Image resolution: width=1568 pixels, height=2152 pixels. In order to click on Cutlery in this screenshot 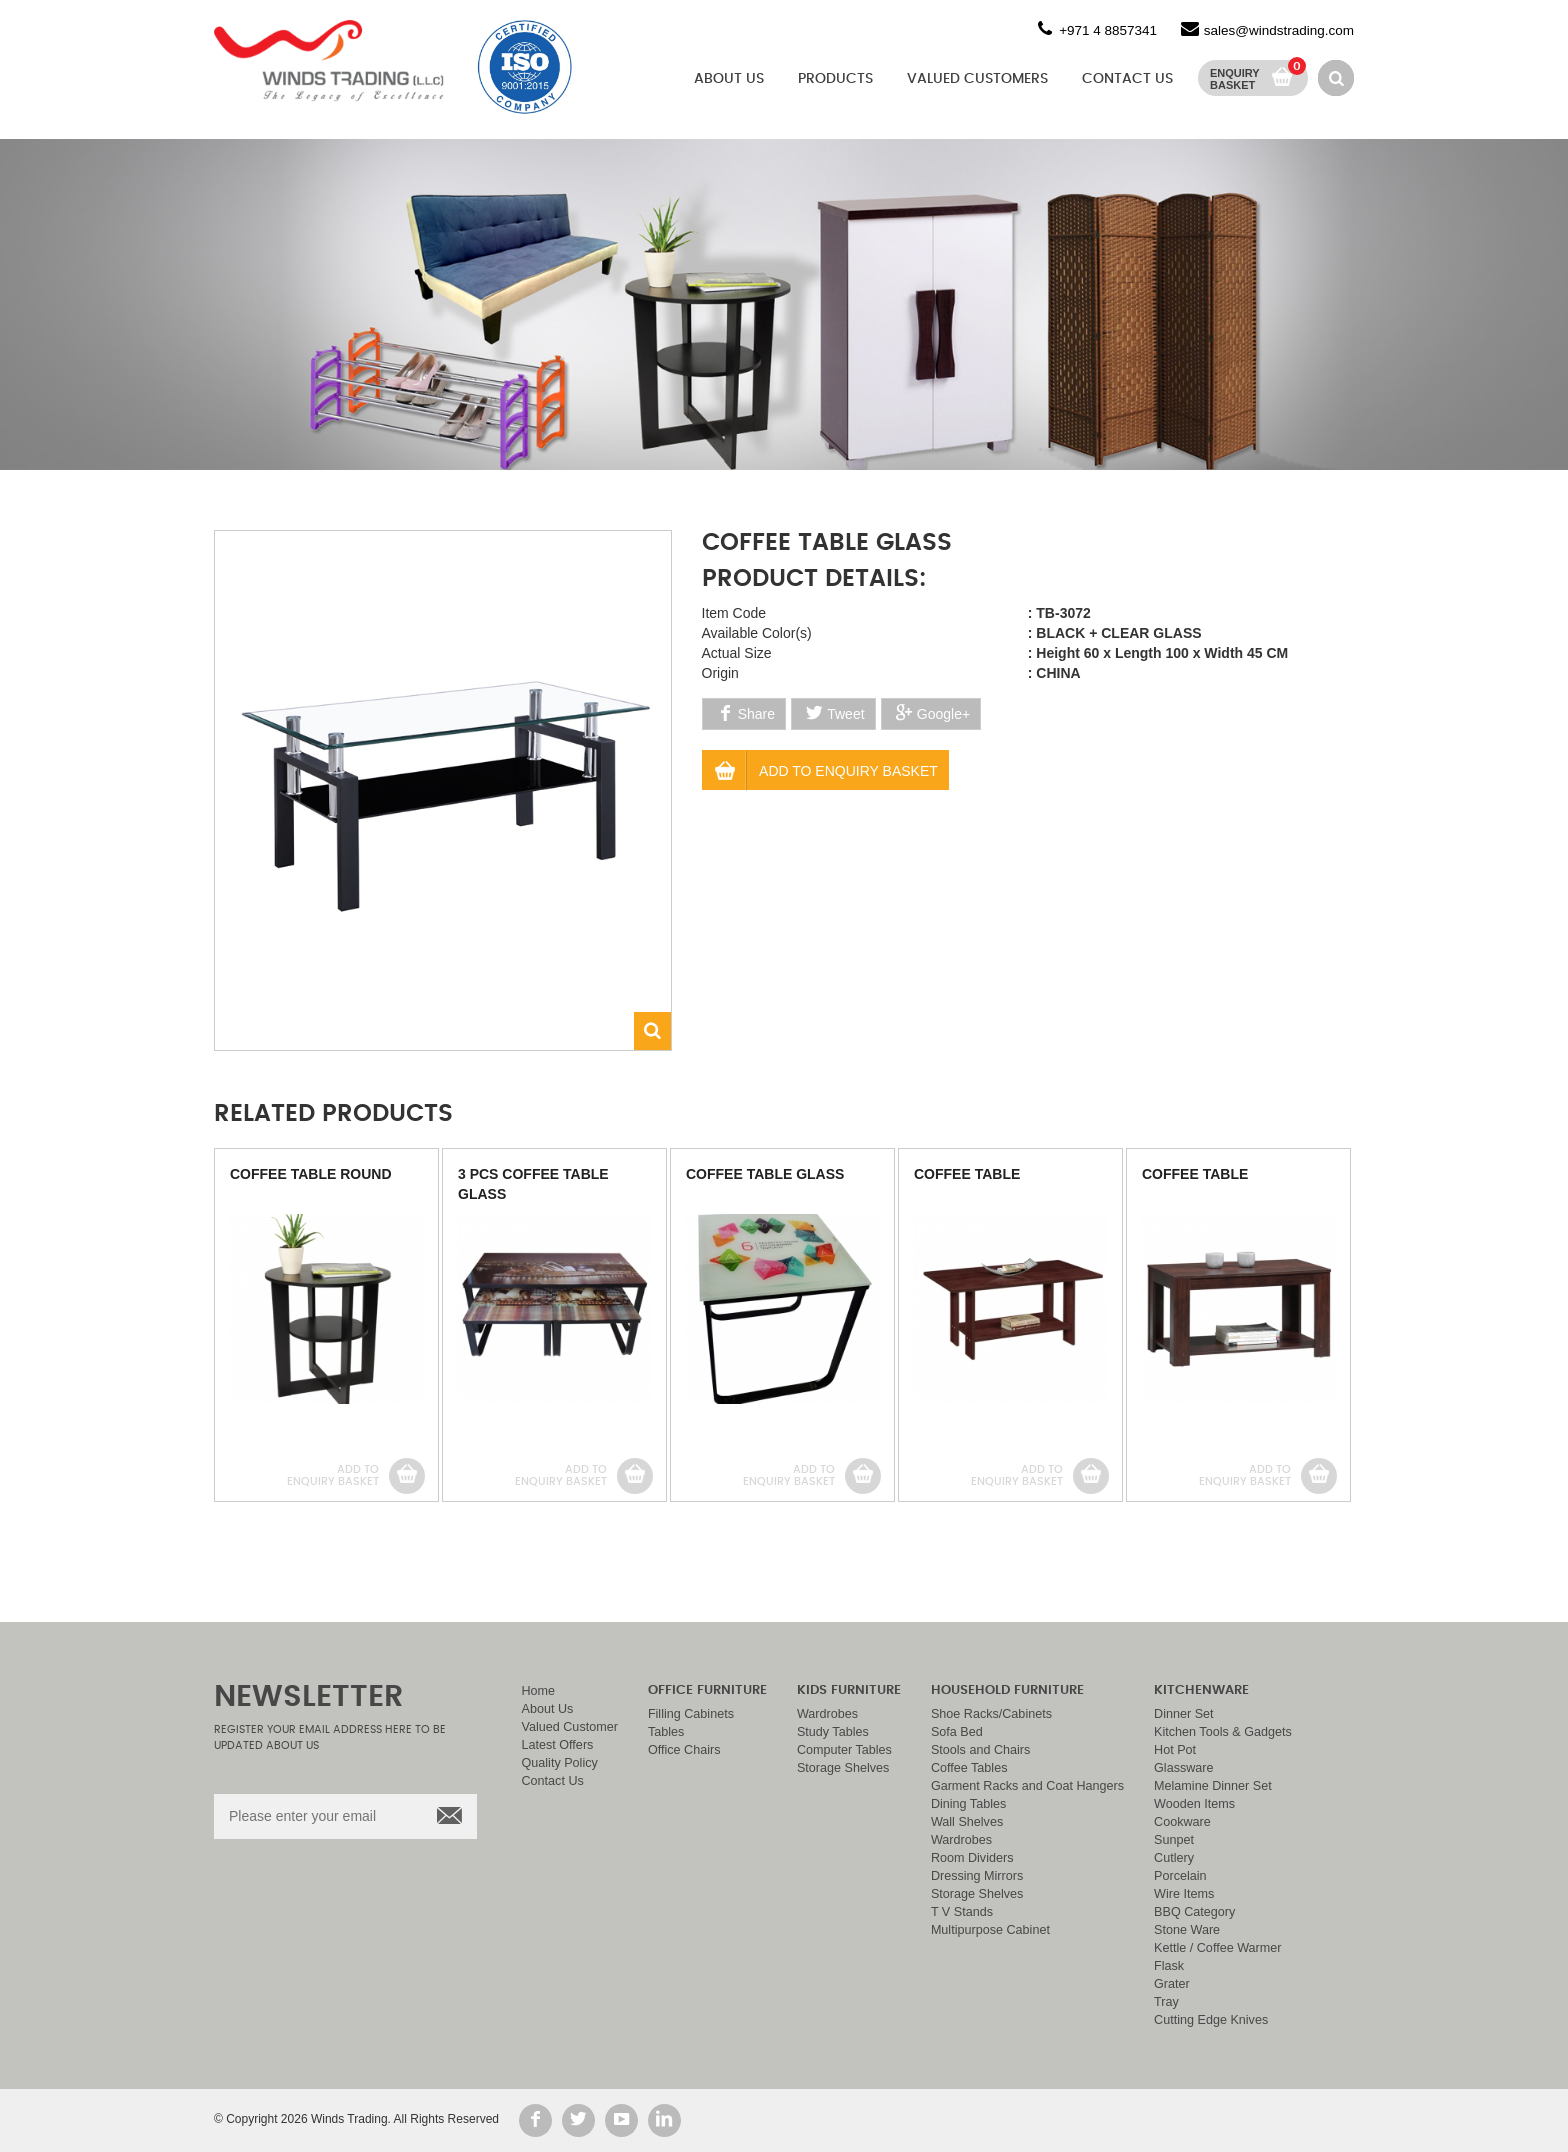, I will do `click(1174, 1858)`.